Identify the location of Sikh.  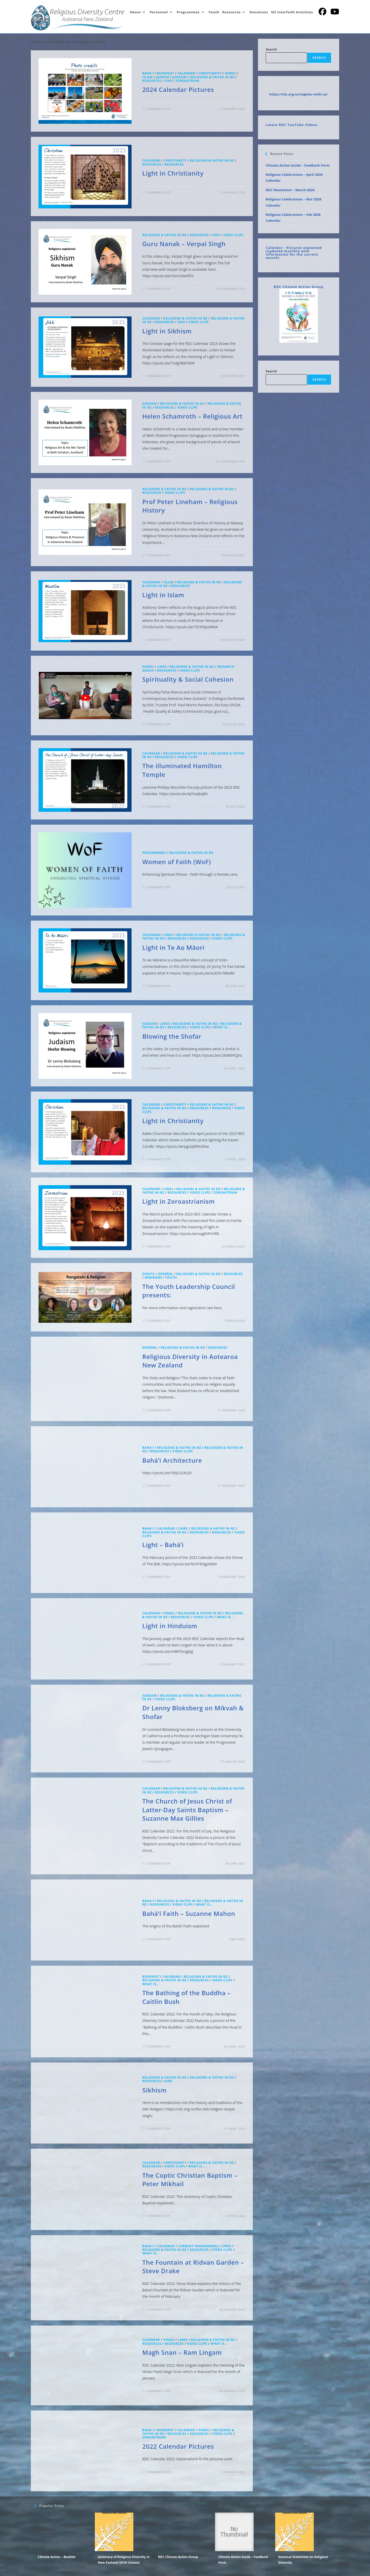
(168, 81).